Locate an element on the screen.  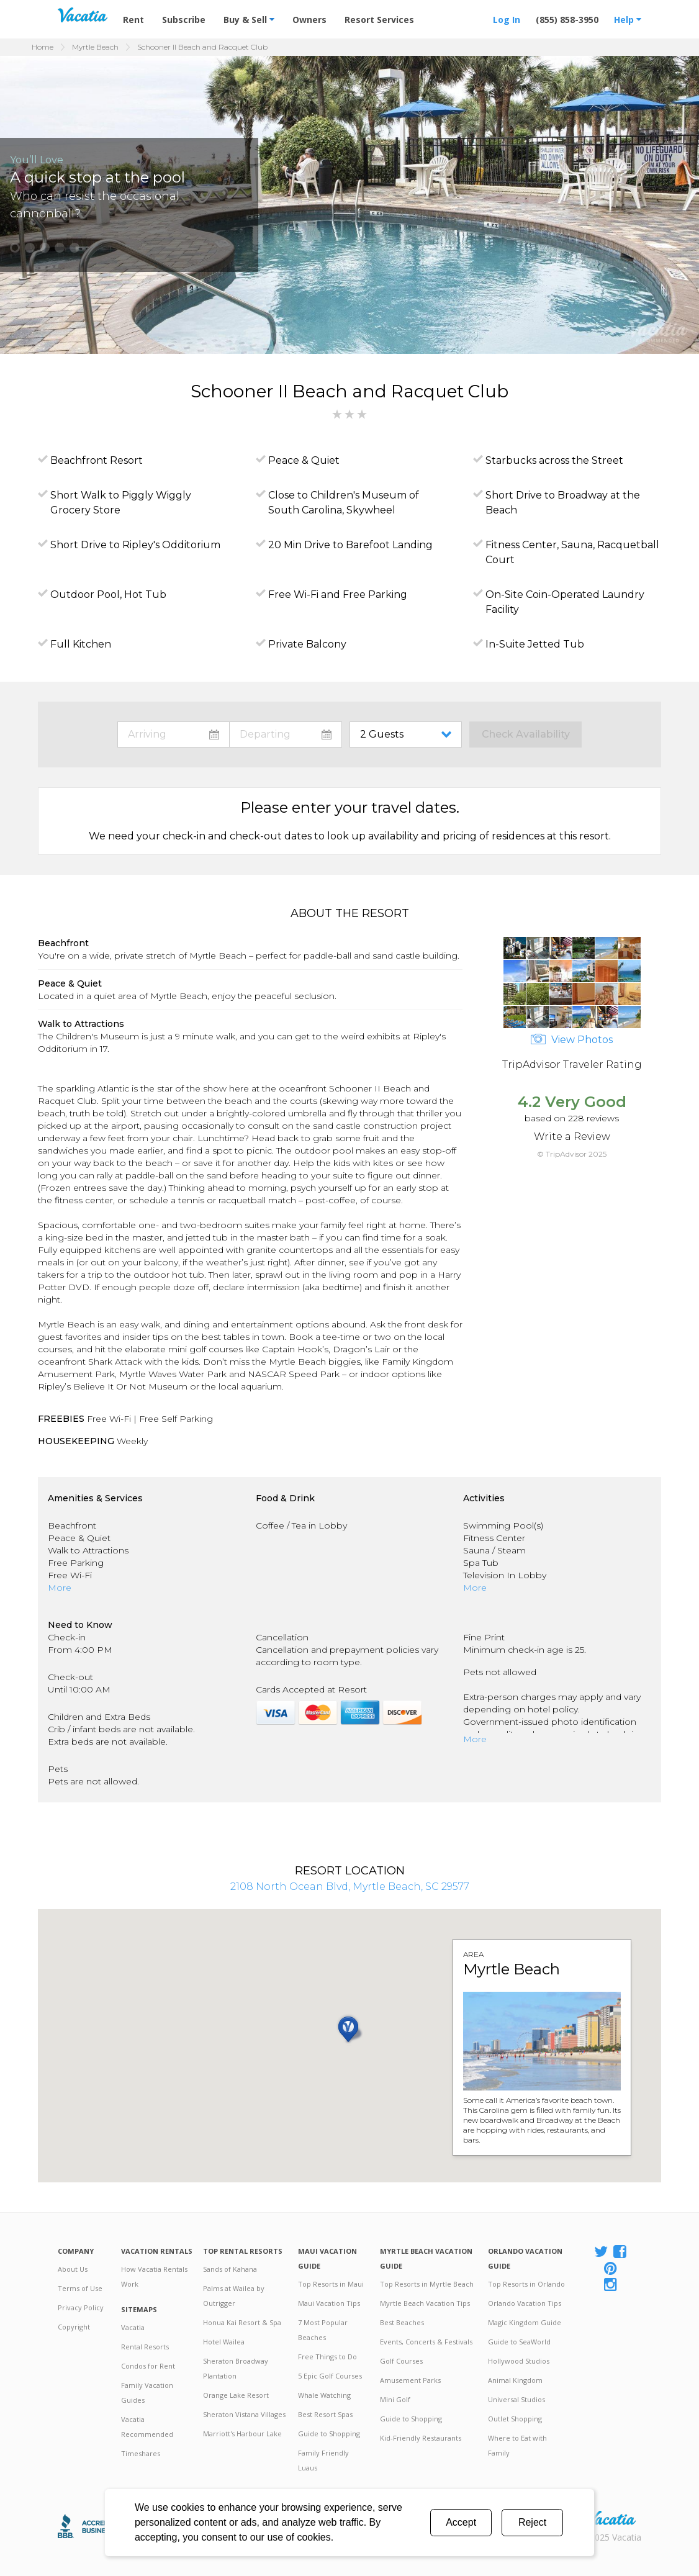
Maui Vacation Tips is located at coordinates (329, 2303).